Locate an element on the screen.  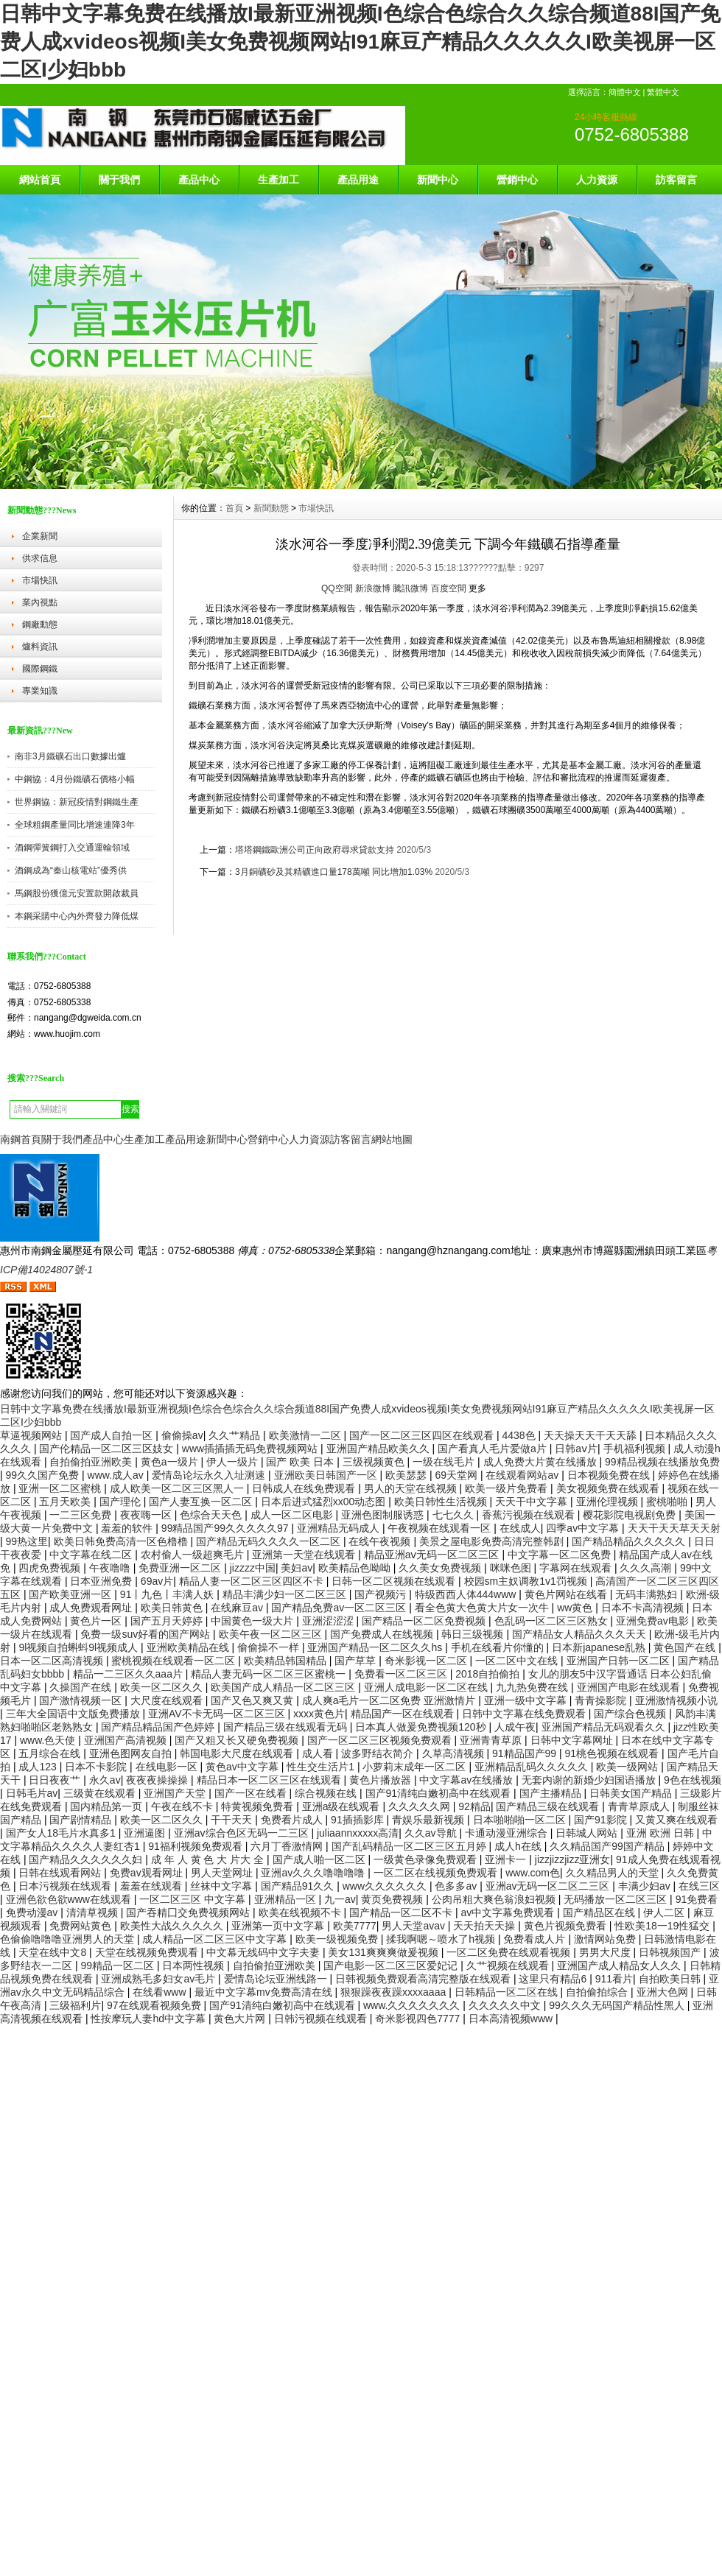
国产精品精品久久久久久 is located at coordinates (630, 1541).